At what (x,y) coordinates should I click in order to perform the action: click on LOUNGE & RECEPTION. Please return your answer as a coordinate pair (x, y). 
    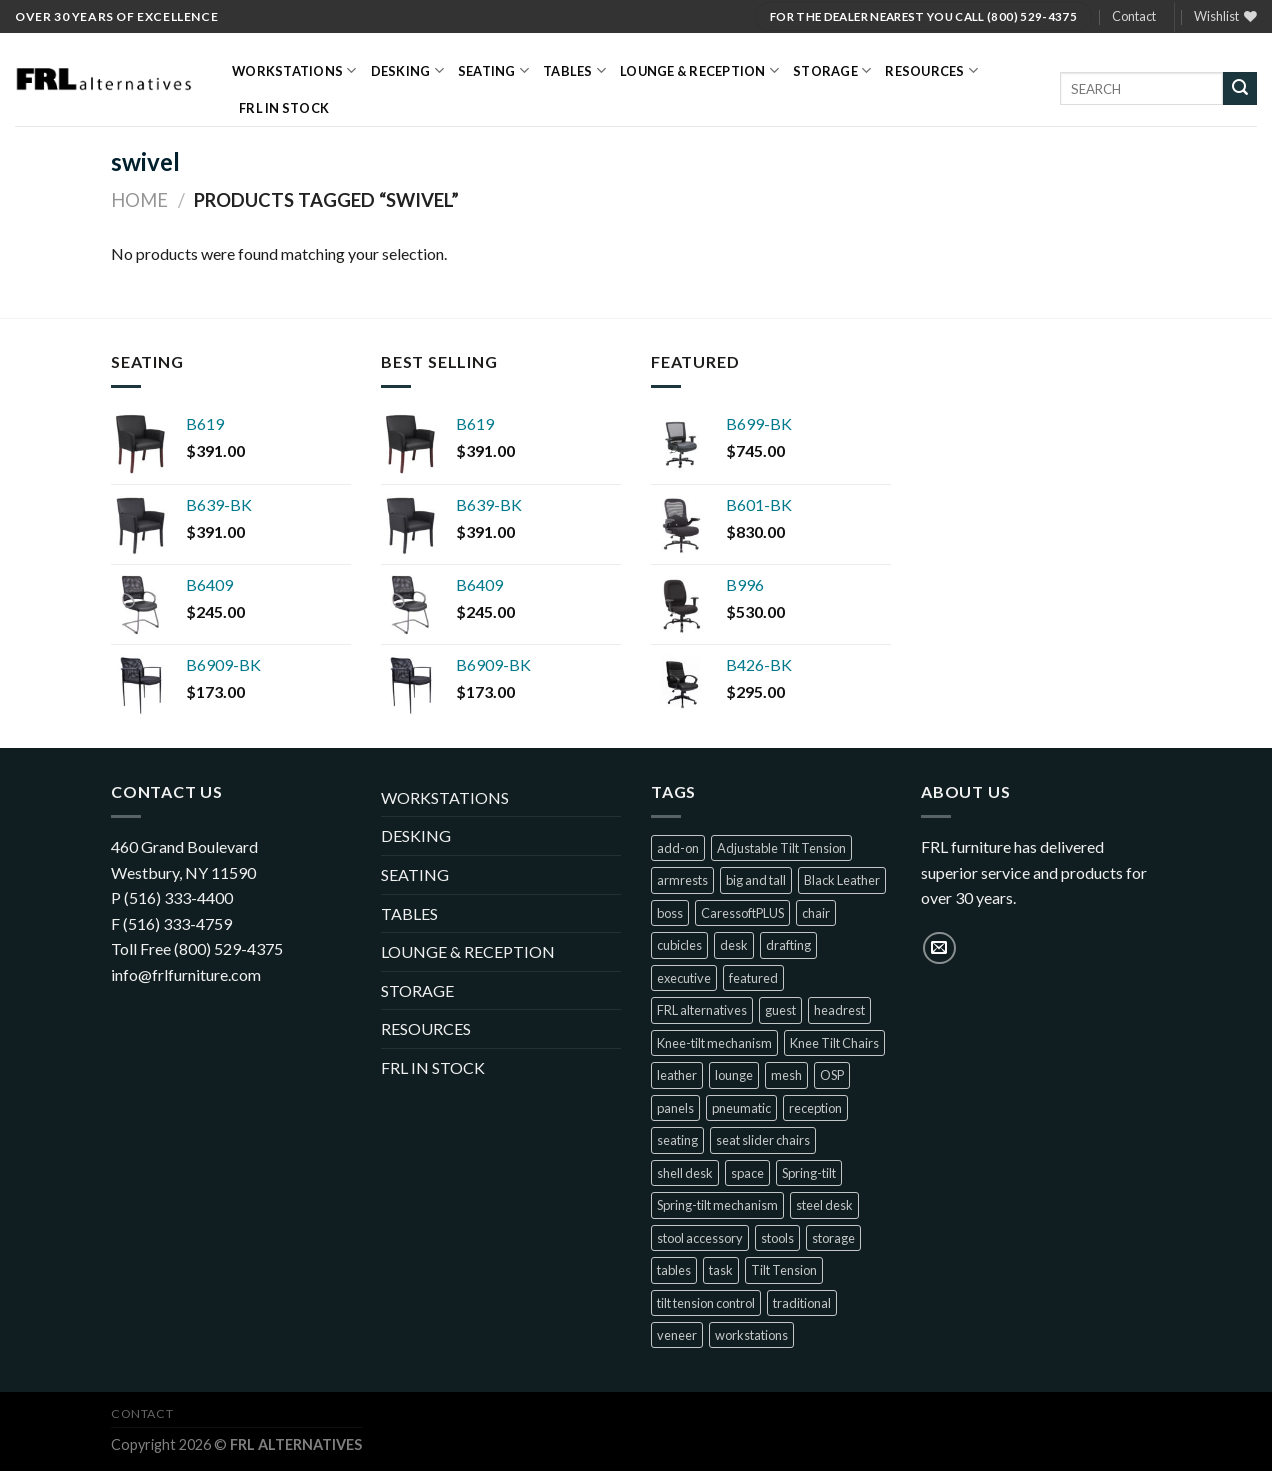
    Looking at the image, I should click on (699, 70).